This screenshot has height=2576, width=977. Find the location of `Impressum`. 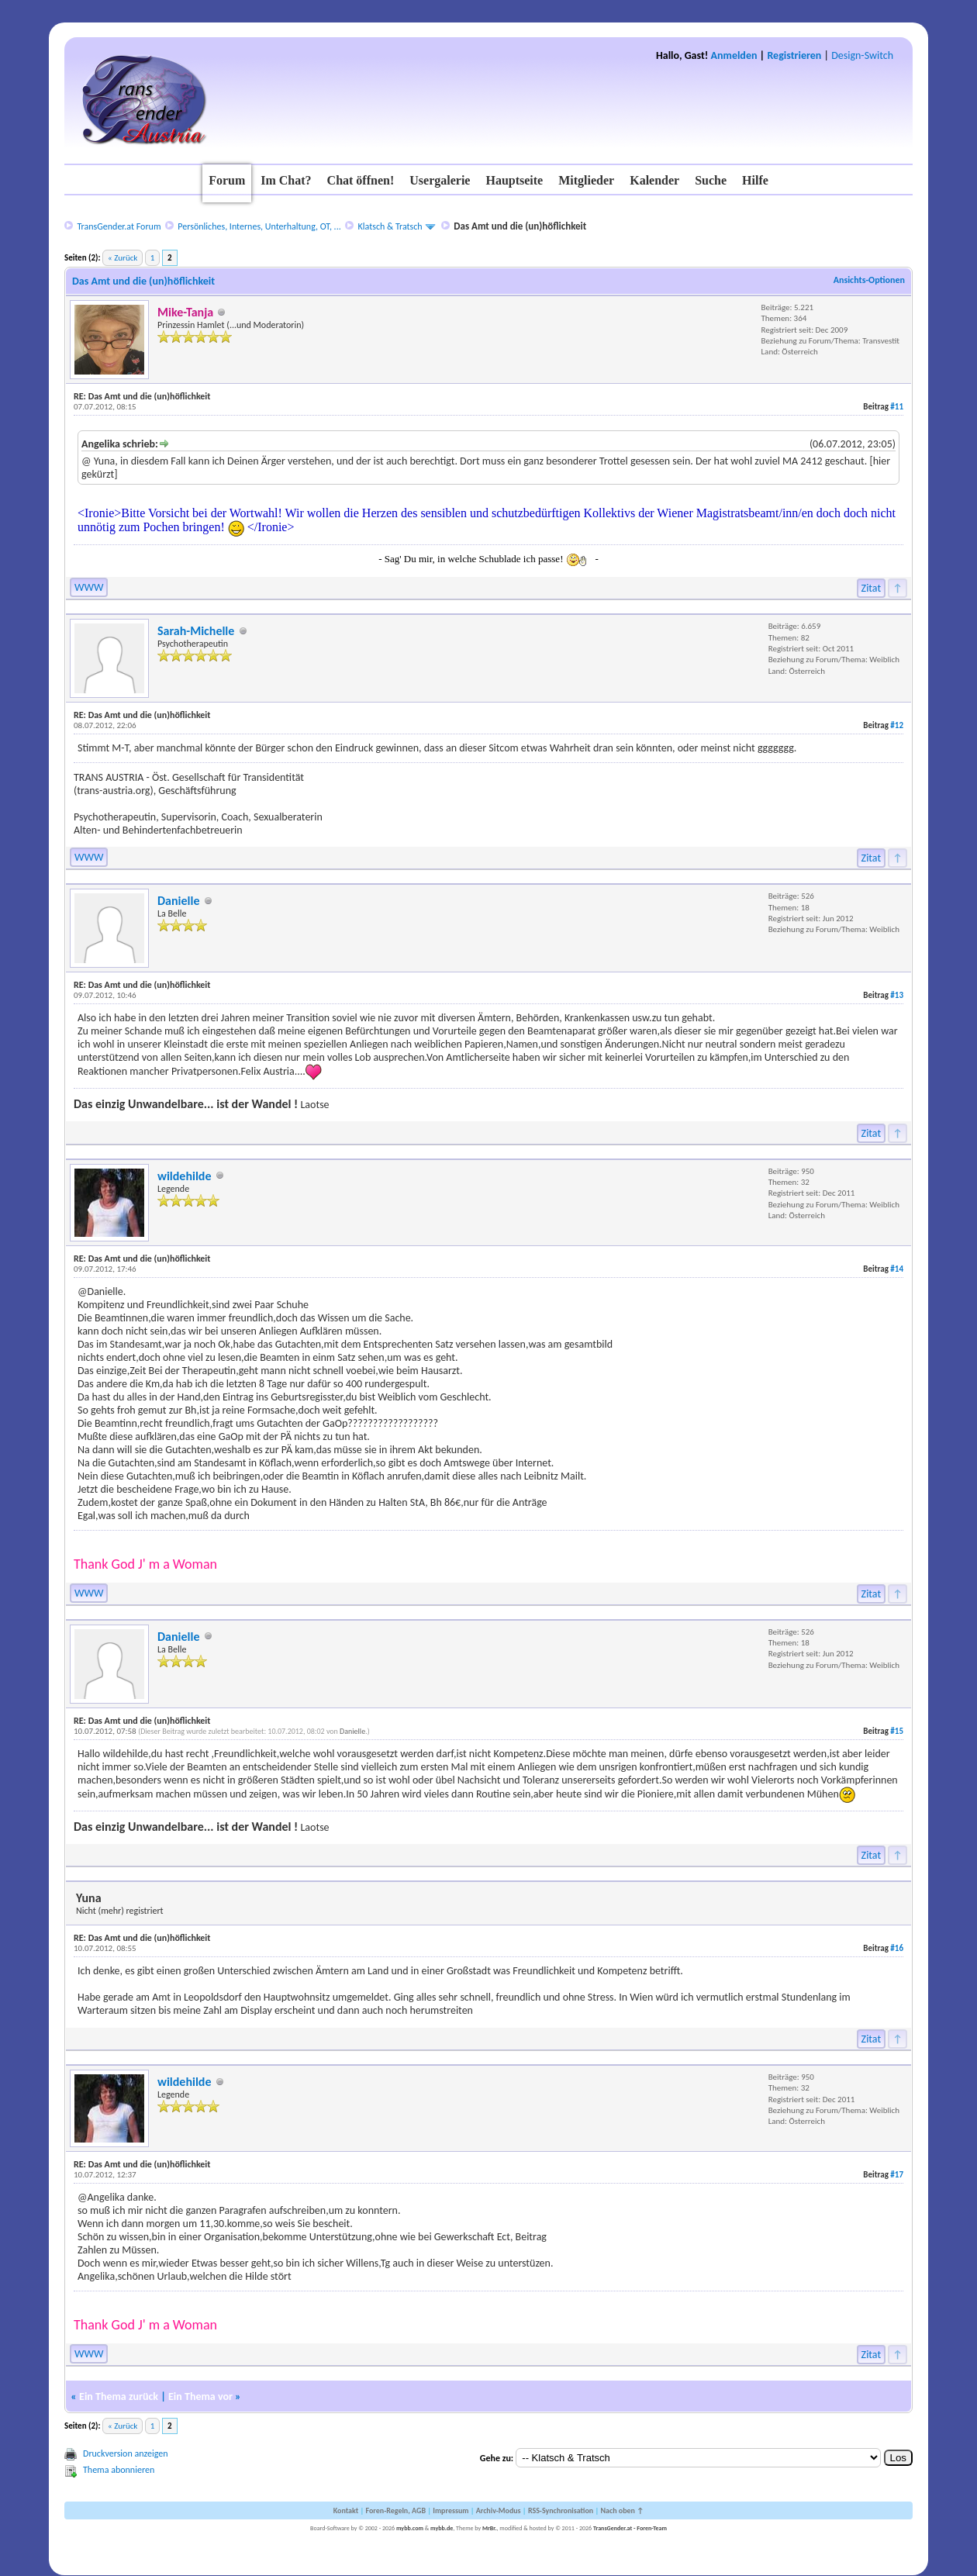

Impressum is located at coordinates (450, 2510).